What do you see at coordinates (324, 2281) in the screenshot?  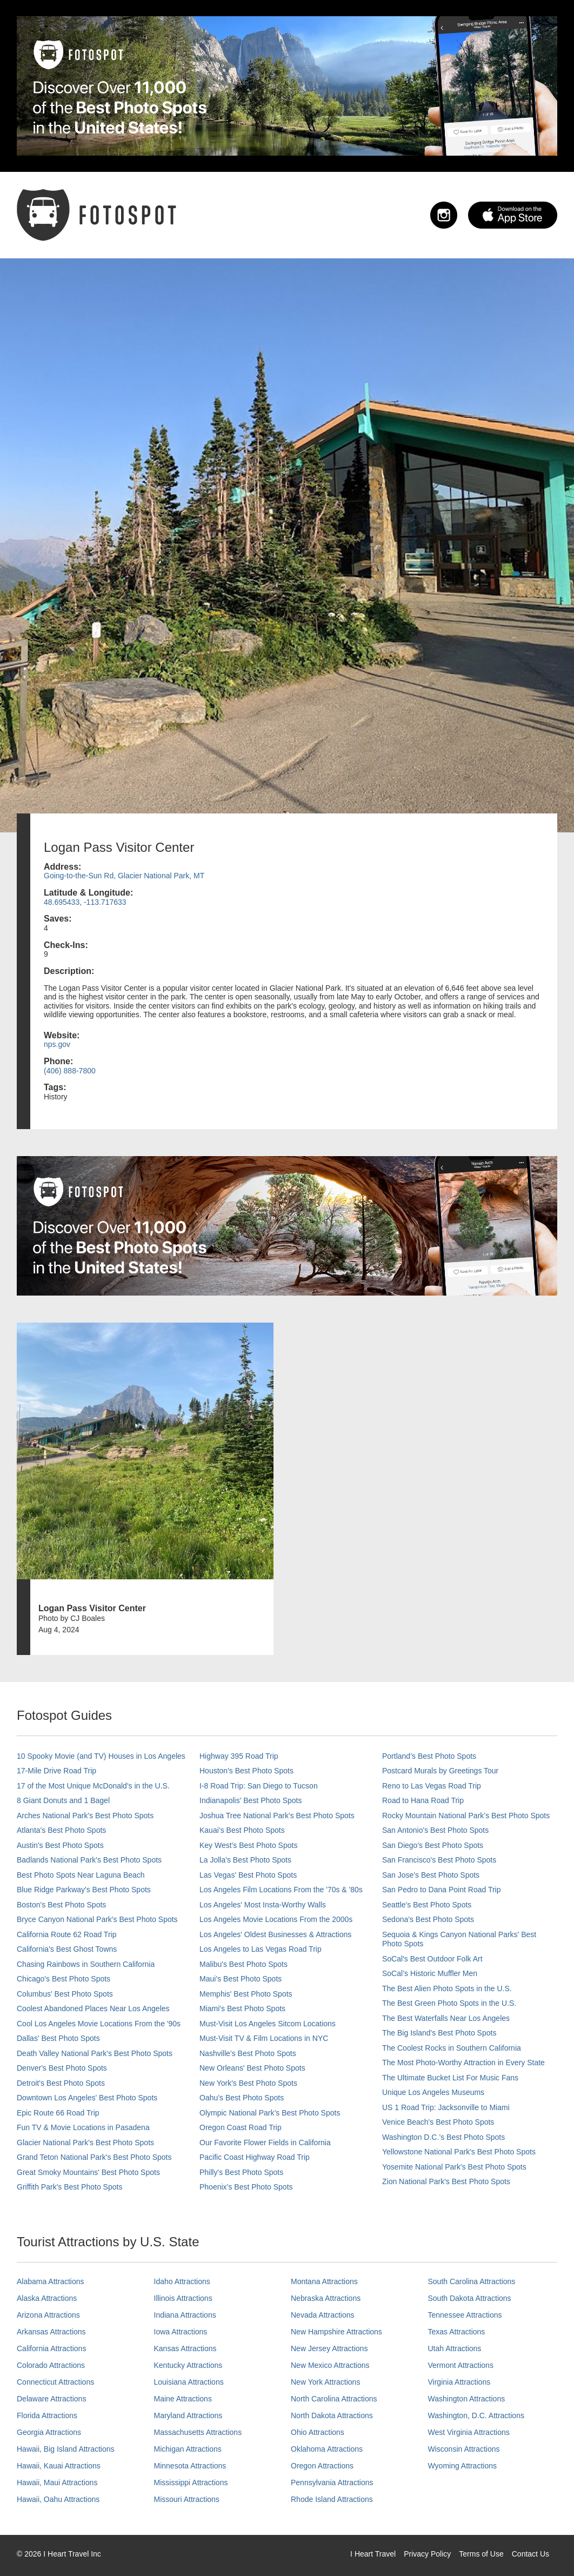 I see `Montana Attractions` at bounding box center [324, 2281].